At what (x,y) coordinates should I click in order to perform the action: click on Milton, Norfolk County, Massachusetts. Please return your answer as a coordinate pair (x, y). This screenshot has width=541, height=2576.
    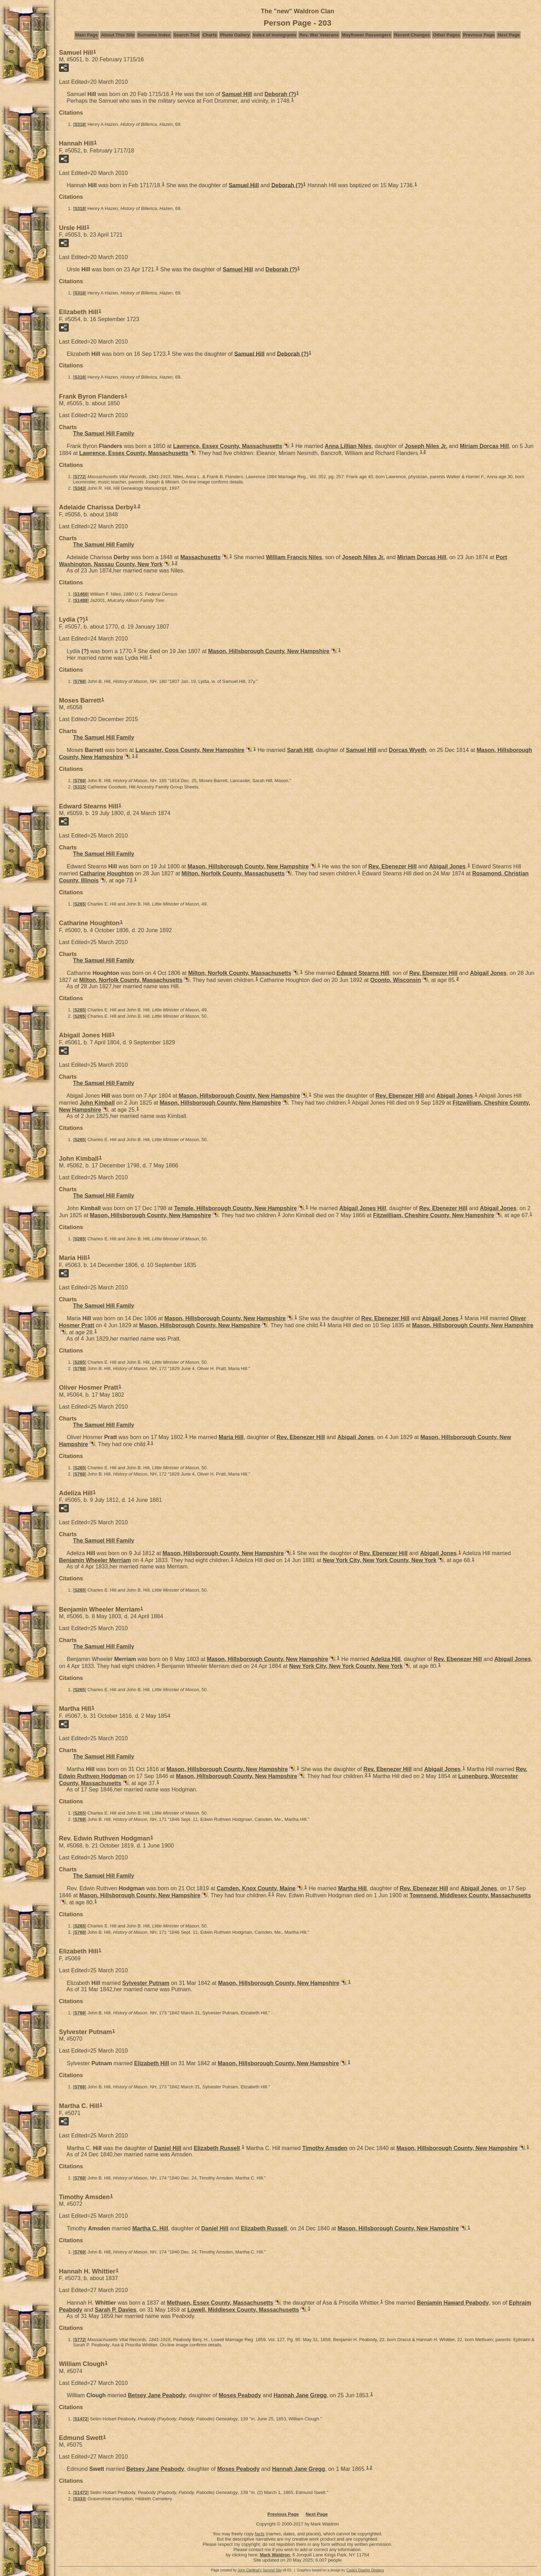
    Looking at the image, I should click on (233, 873).